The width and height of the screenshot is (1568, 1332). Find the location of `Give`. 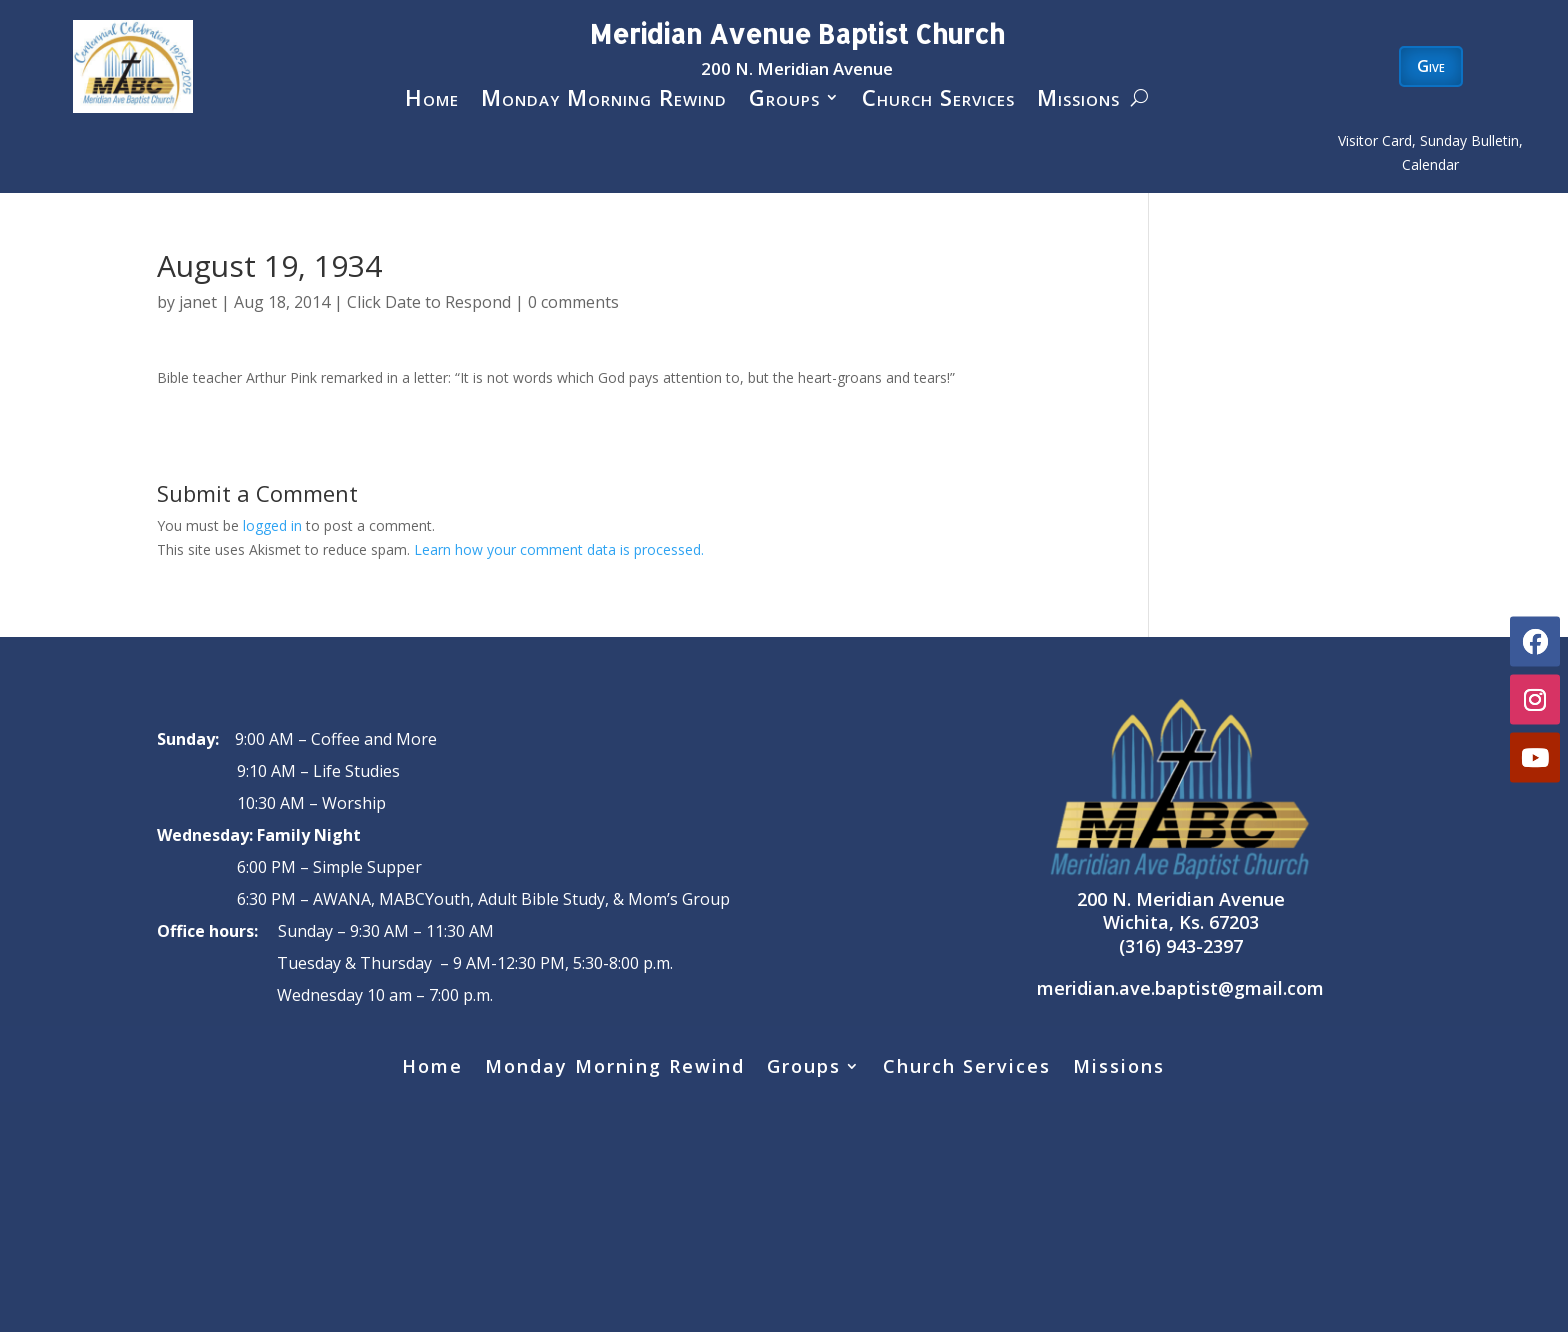

Give is located at coordinates (1431, 66).